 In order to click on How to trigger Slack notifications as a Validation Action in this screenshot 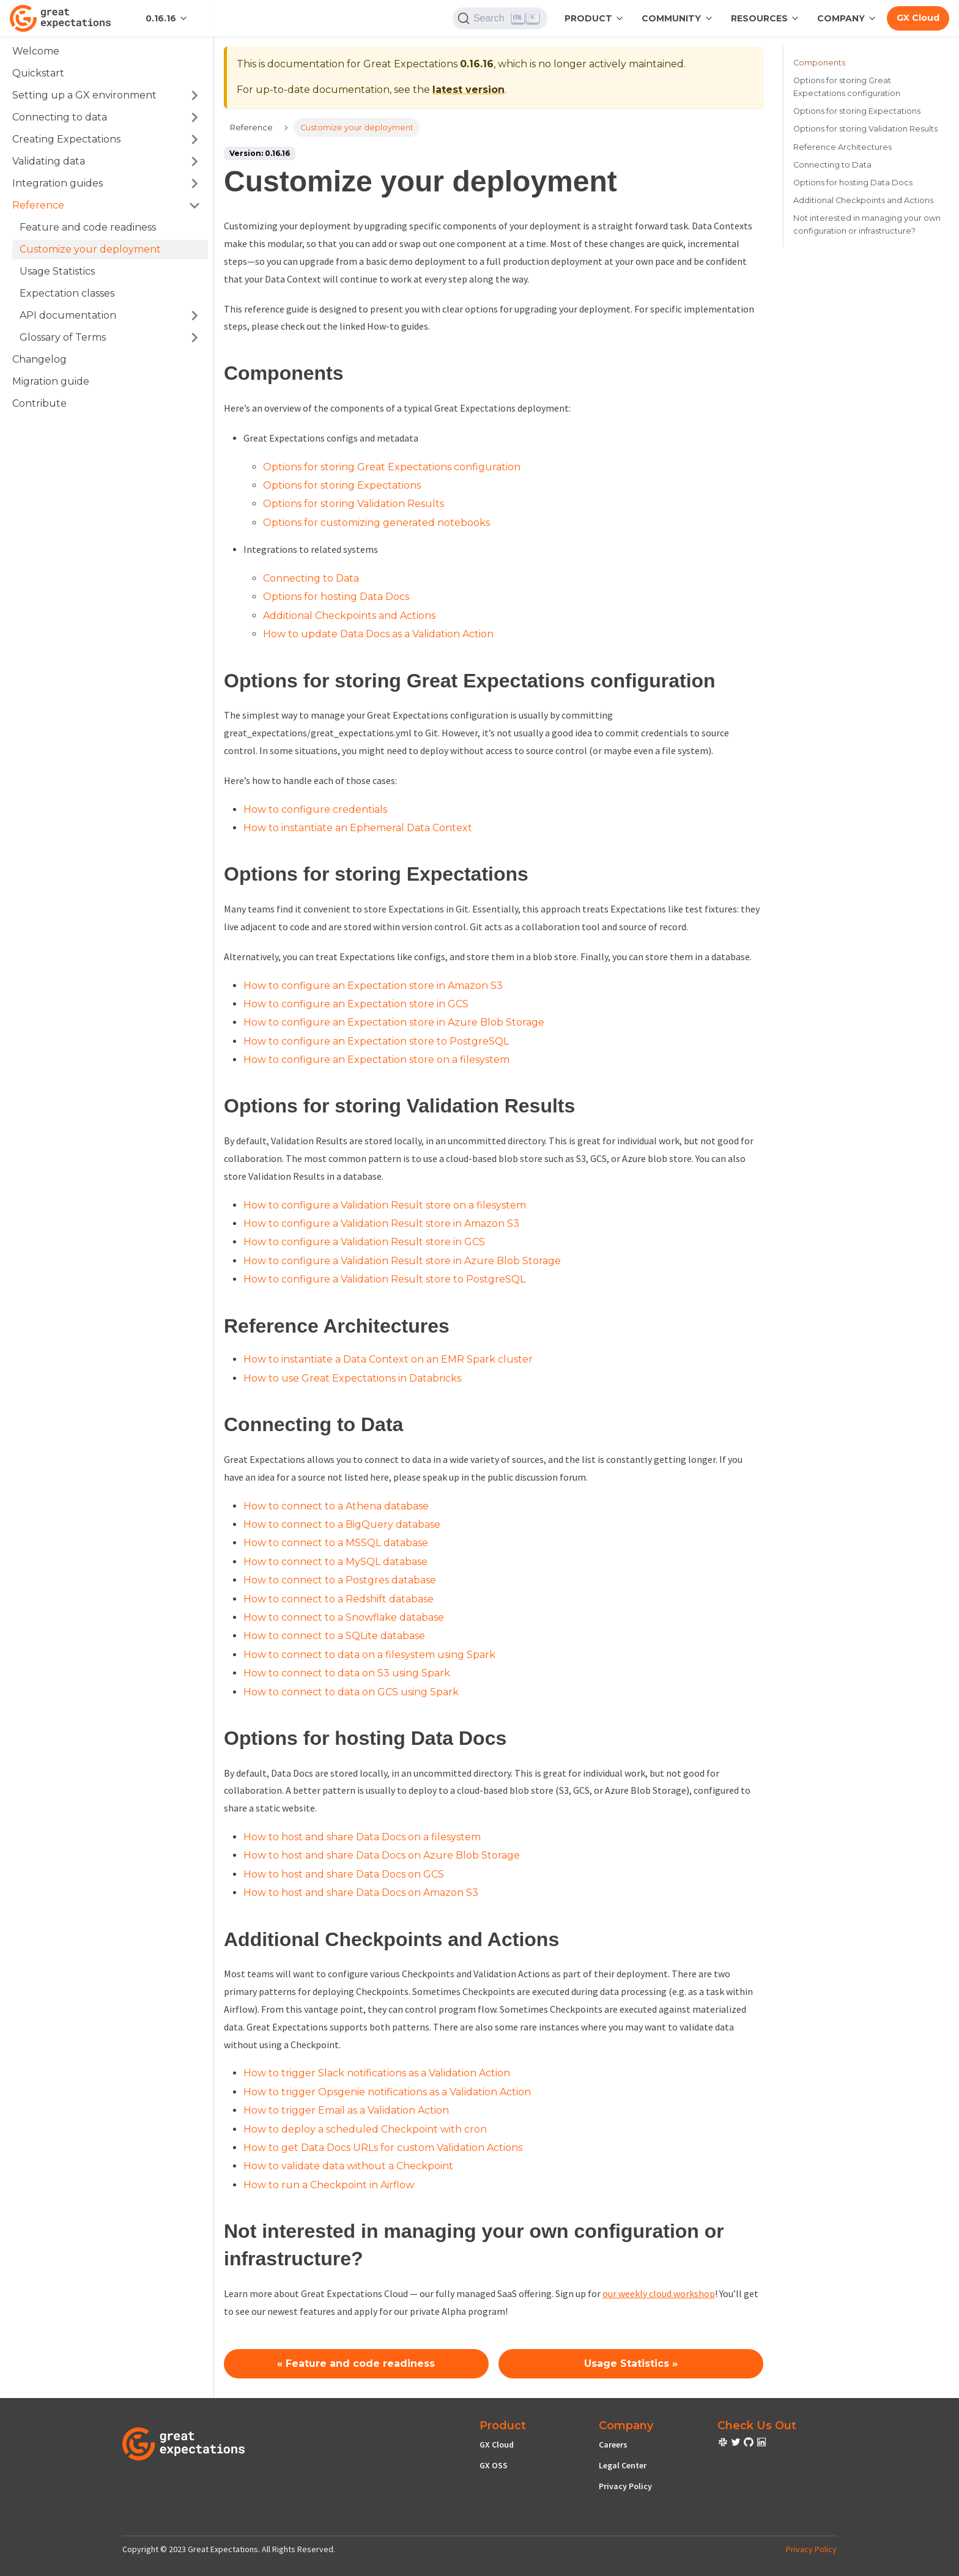, I will do `click(376, 2073)`.